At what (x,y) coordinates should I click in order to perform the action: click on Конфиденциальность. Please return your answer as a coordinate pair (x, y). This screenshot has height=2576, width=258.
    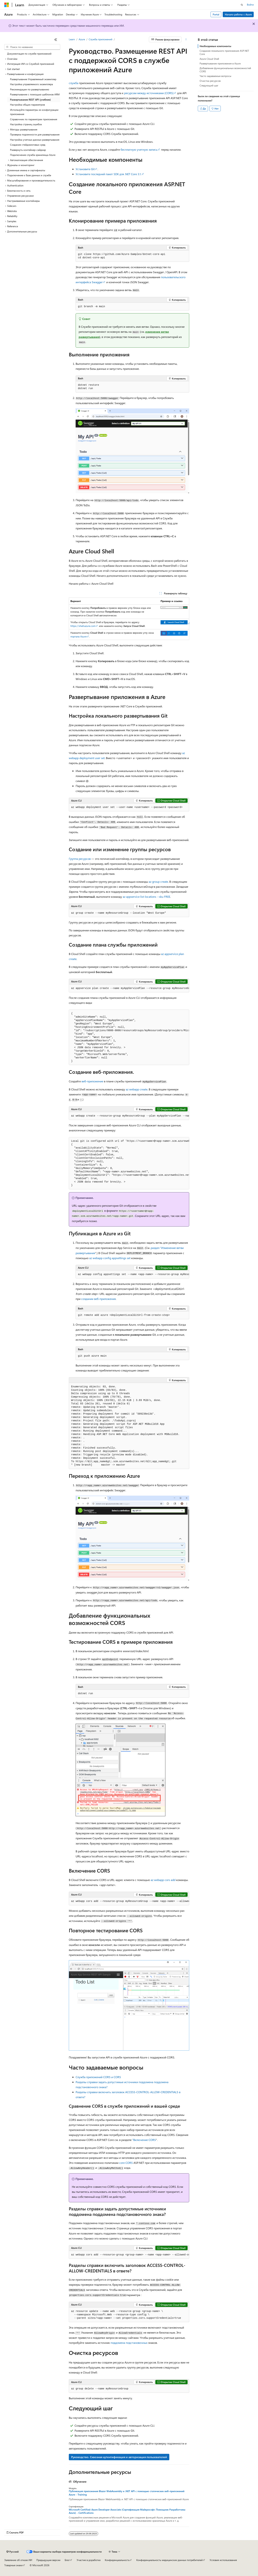
    Looking at the image, I should click on (117, 2560).